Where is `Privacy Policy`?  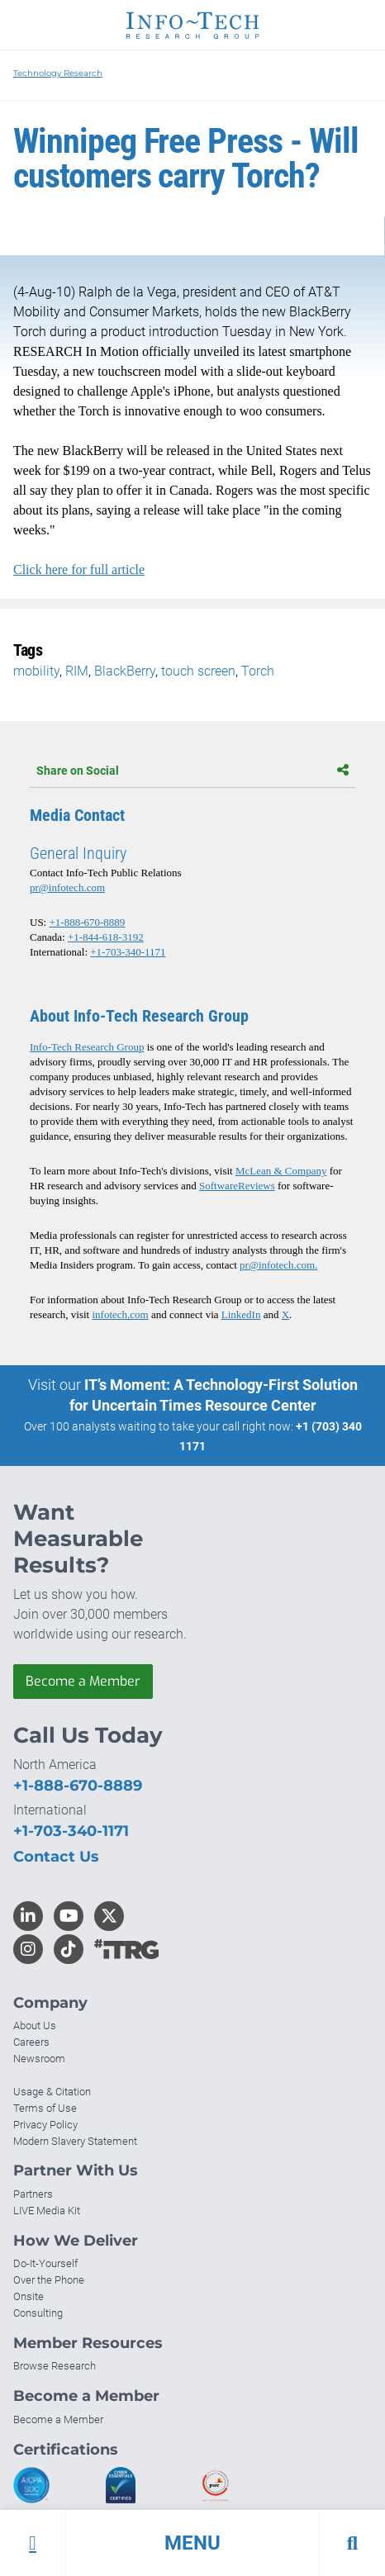
Privacy Policy is located at coordinates (45, 2124).